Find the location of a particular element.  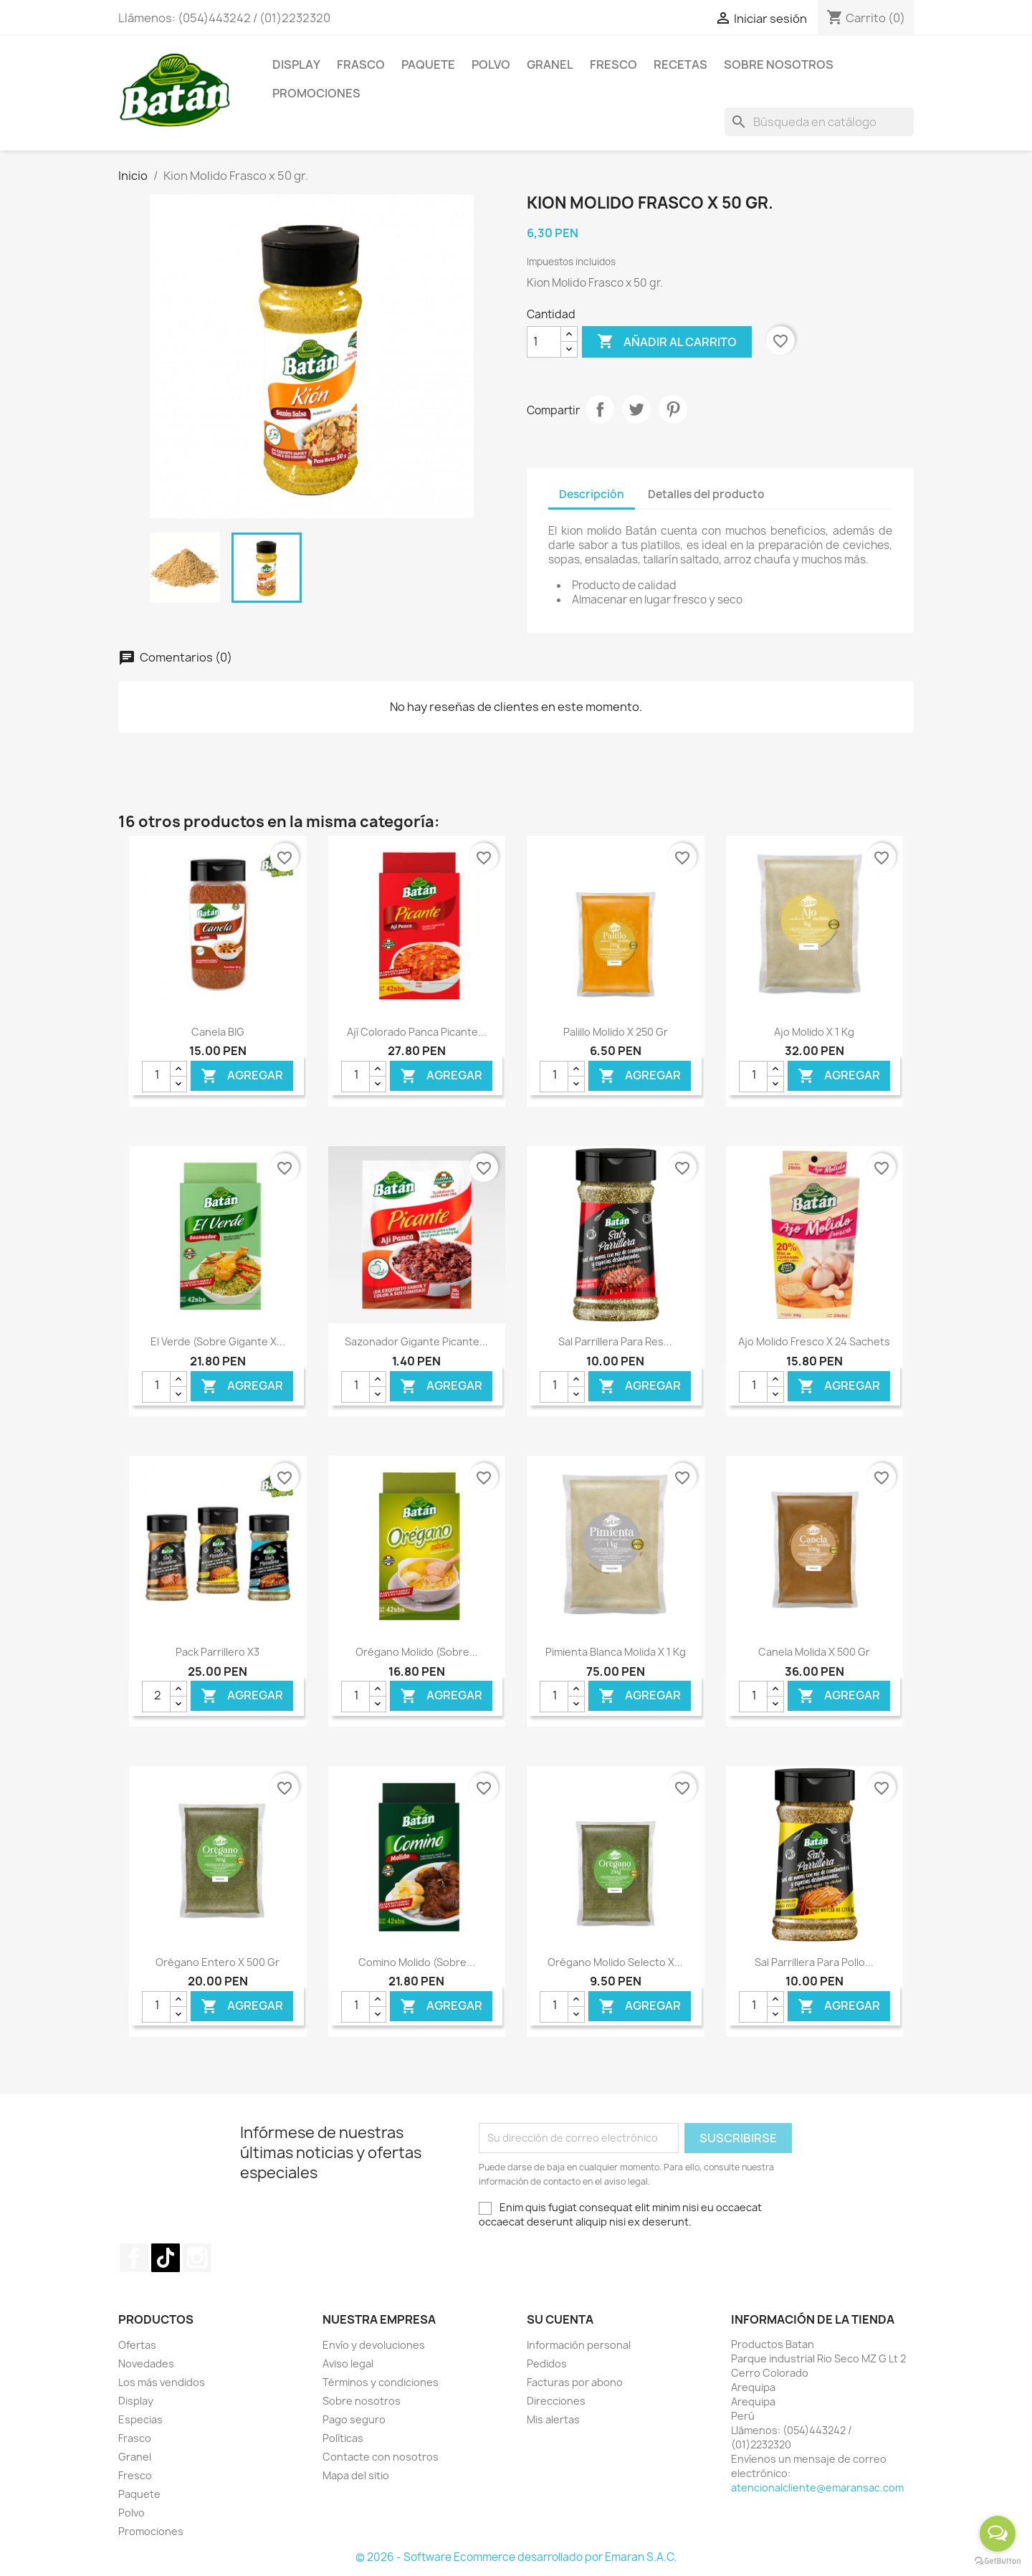

Detalles del producto [tab] is located at coordinates (706, 494).